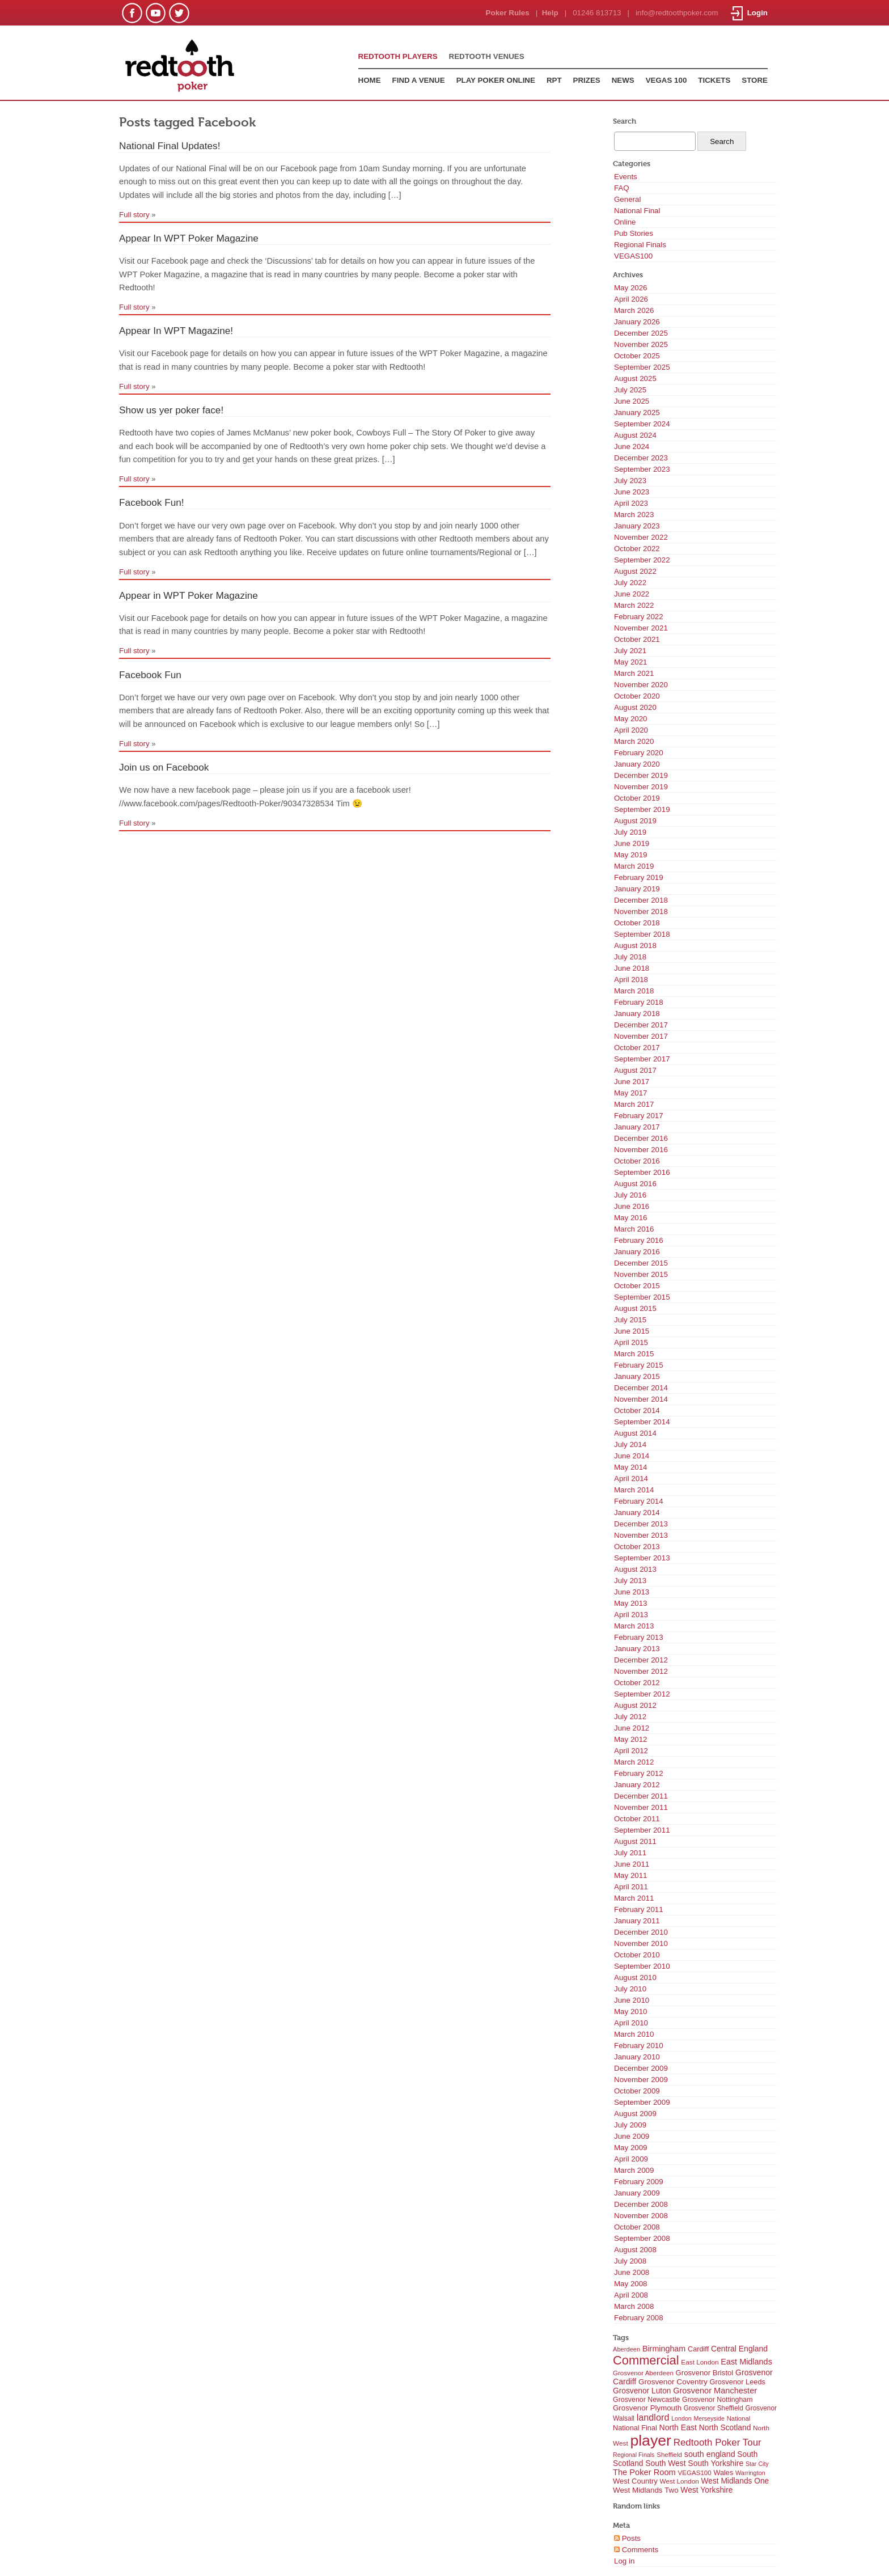 This screenshot has width=889, height=2576. Describe the element at coordinates (635, 1183) in the screenshot. I see `August 2016` at that location.